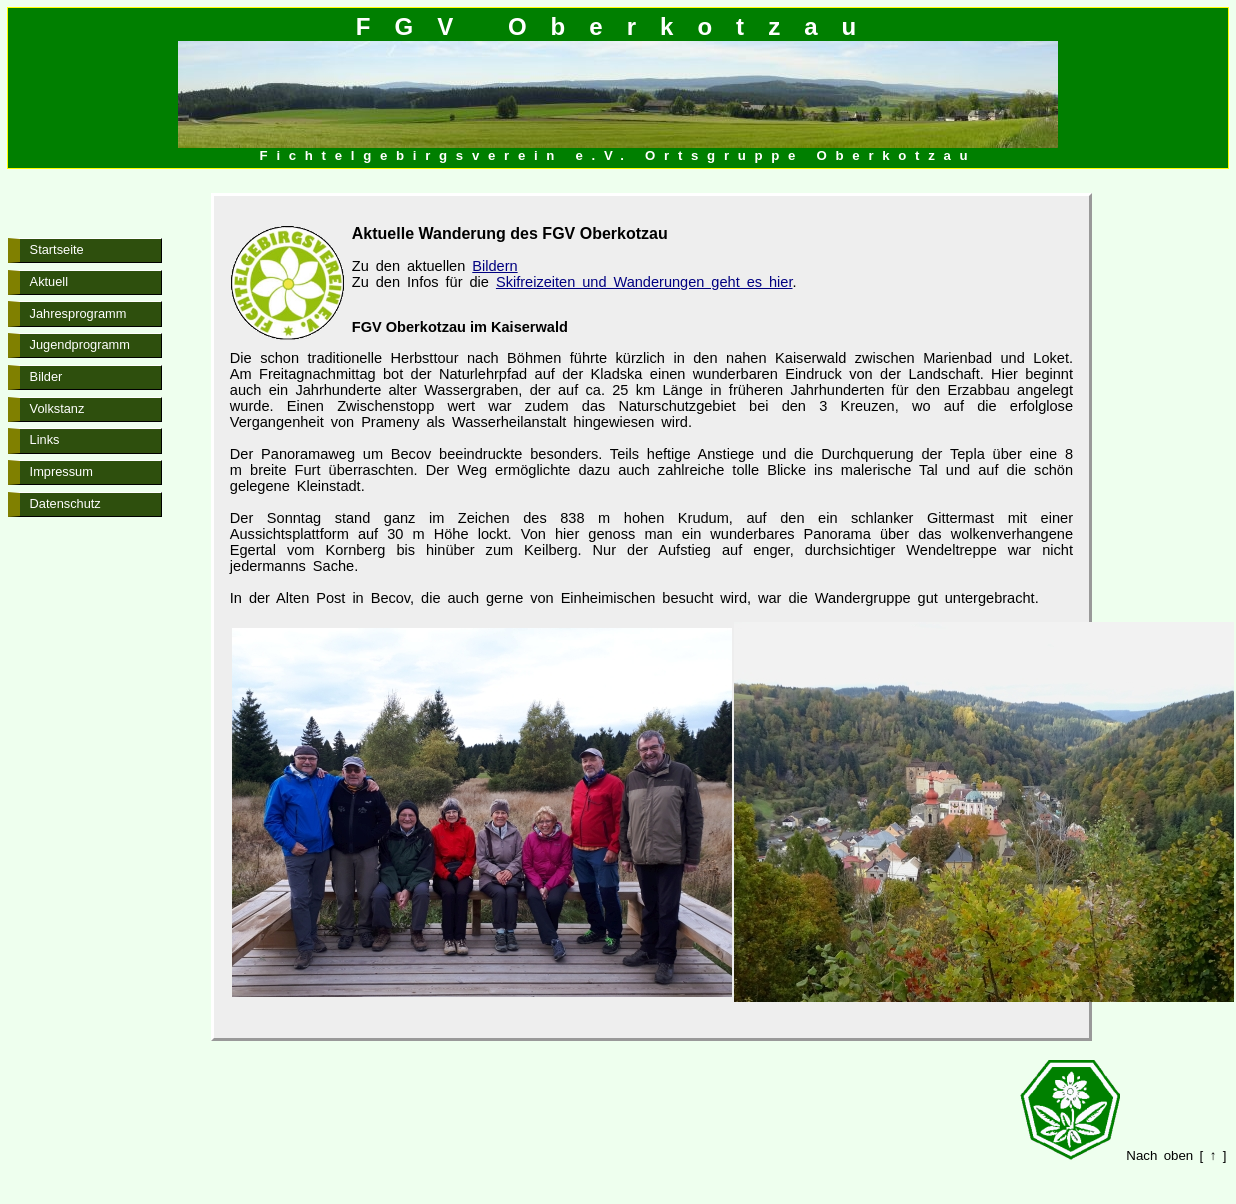 This screenshot has width=1236, height=1204. I want to click on Jahresprogramm, so click(78, 313).